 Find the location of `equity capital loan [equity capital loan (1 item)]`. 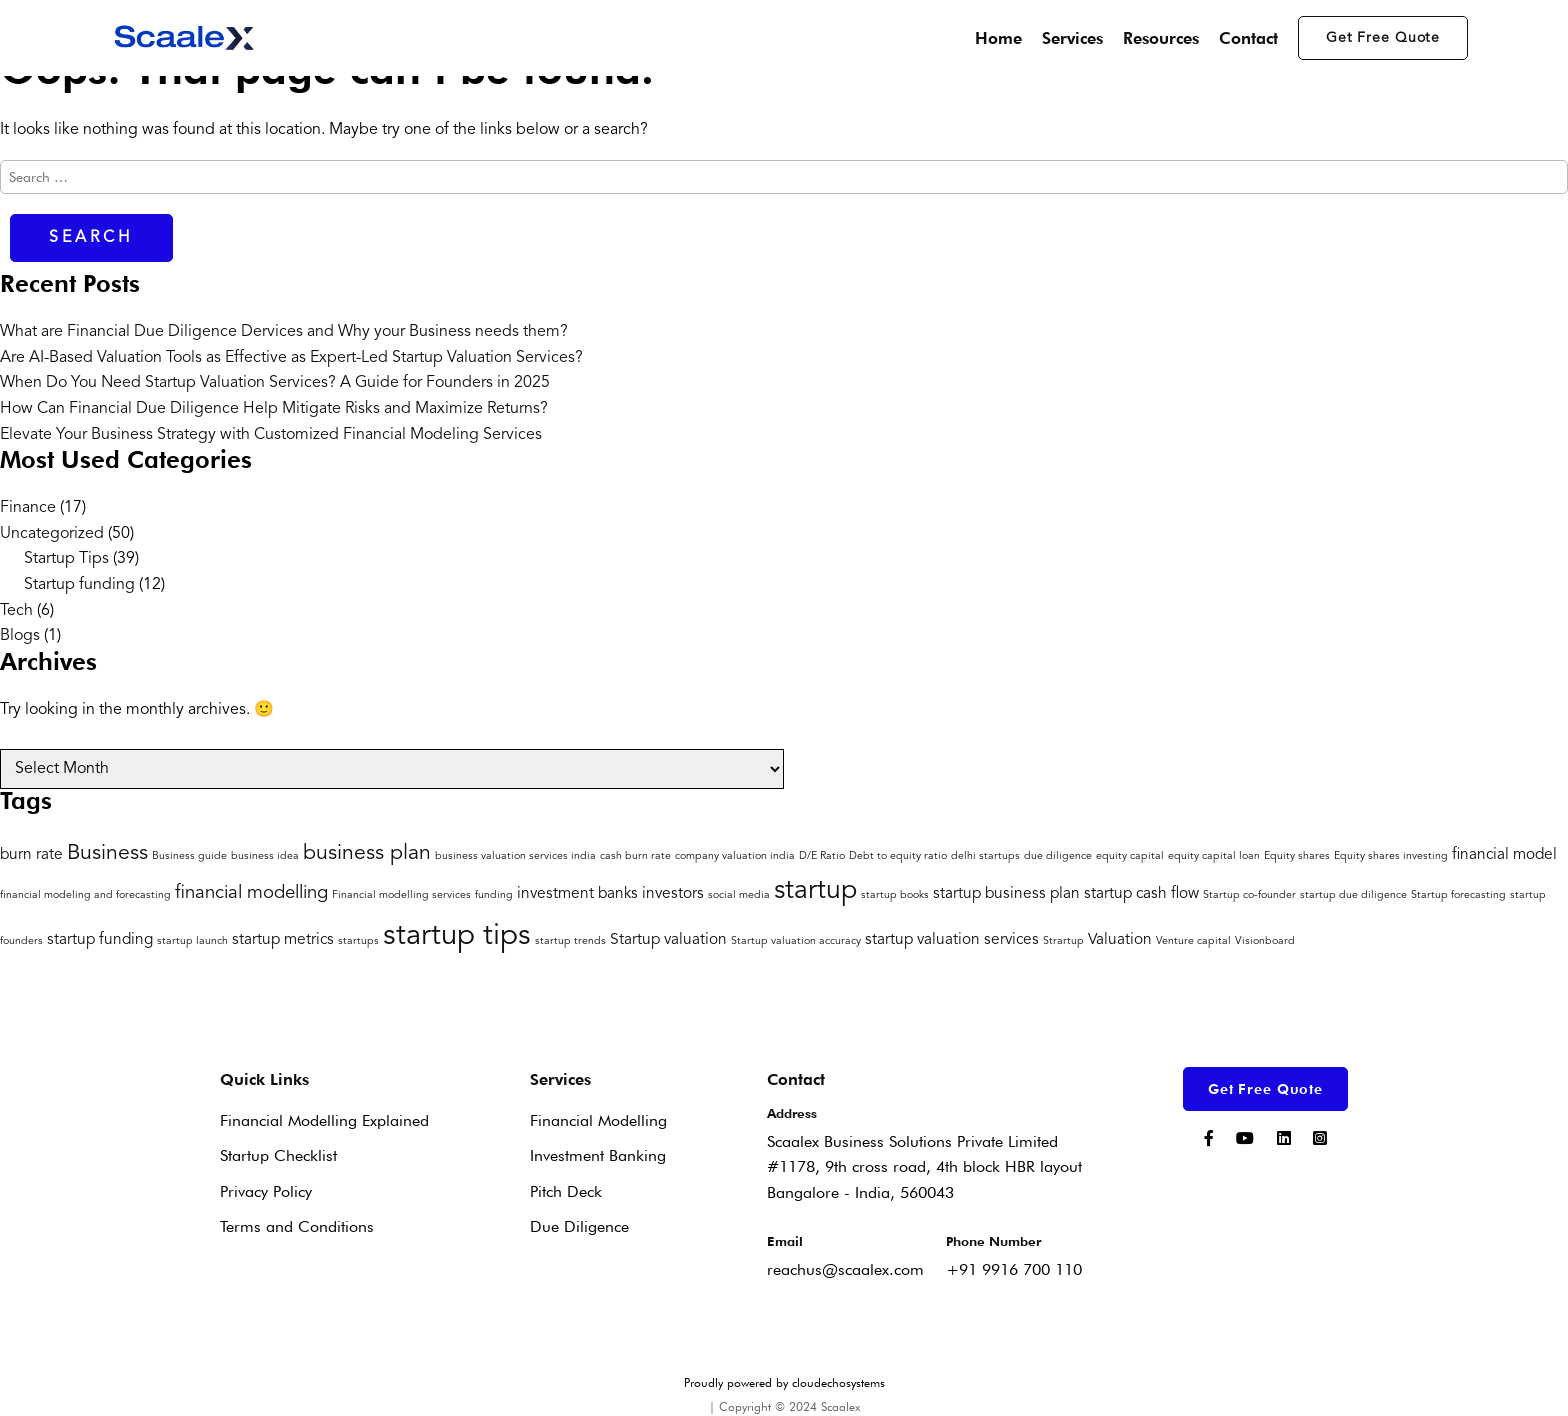

equity capital loan [equity capital loan (1 item)] is located at coordinates (1214, 856).